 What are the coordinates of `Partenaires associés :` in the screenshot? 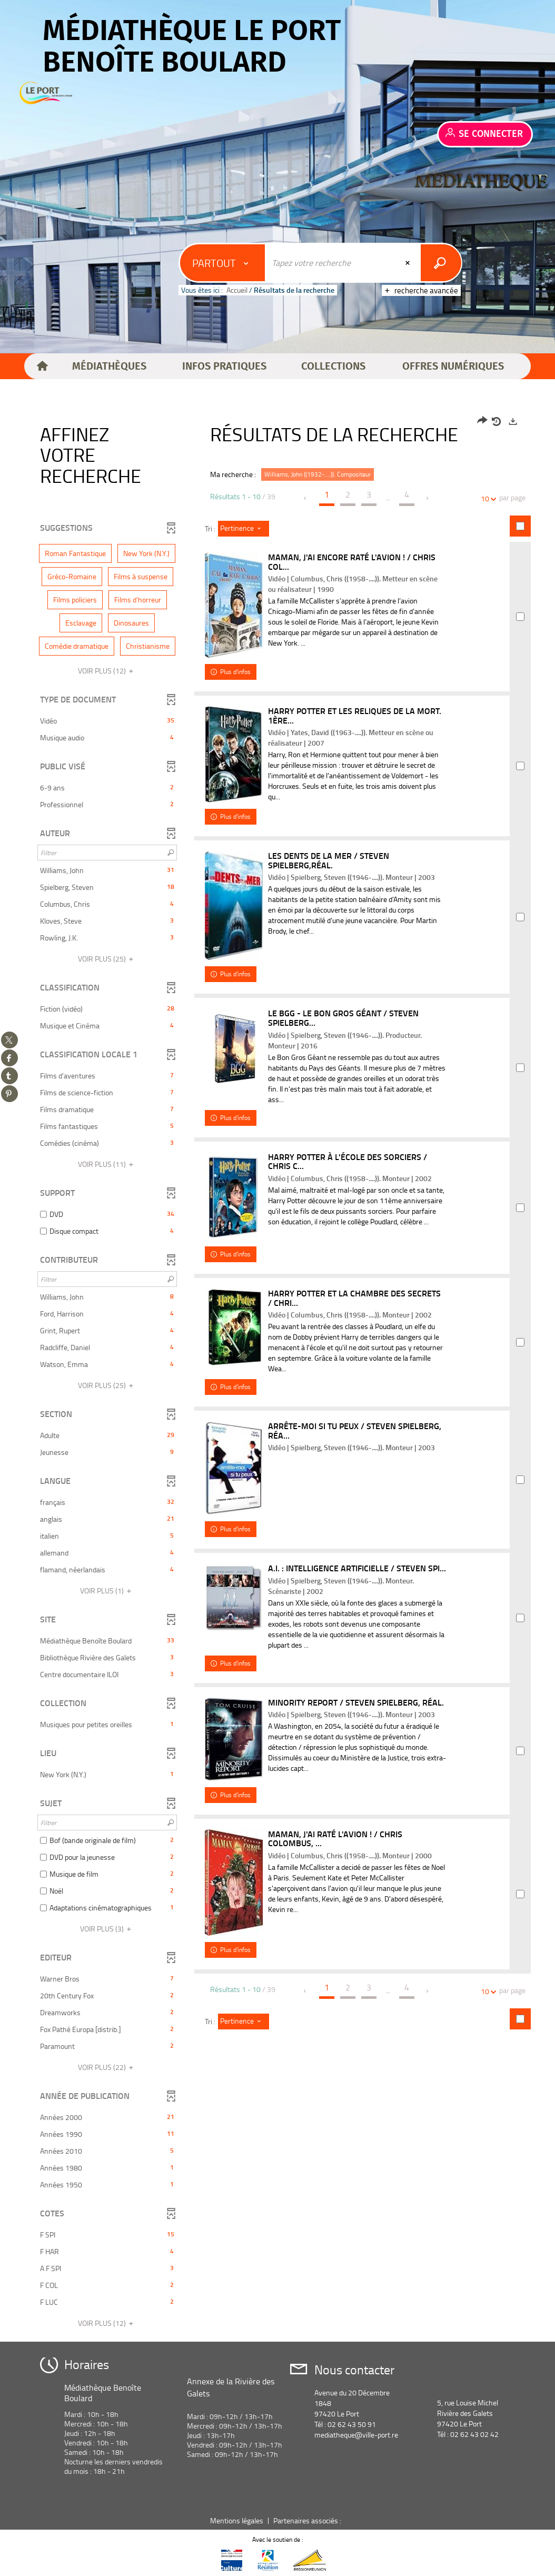 It's located at (308, 2520).